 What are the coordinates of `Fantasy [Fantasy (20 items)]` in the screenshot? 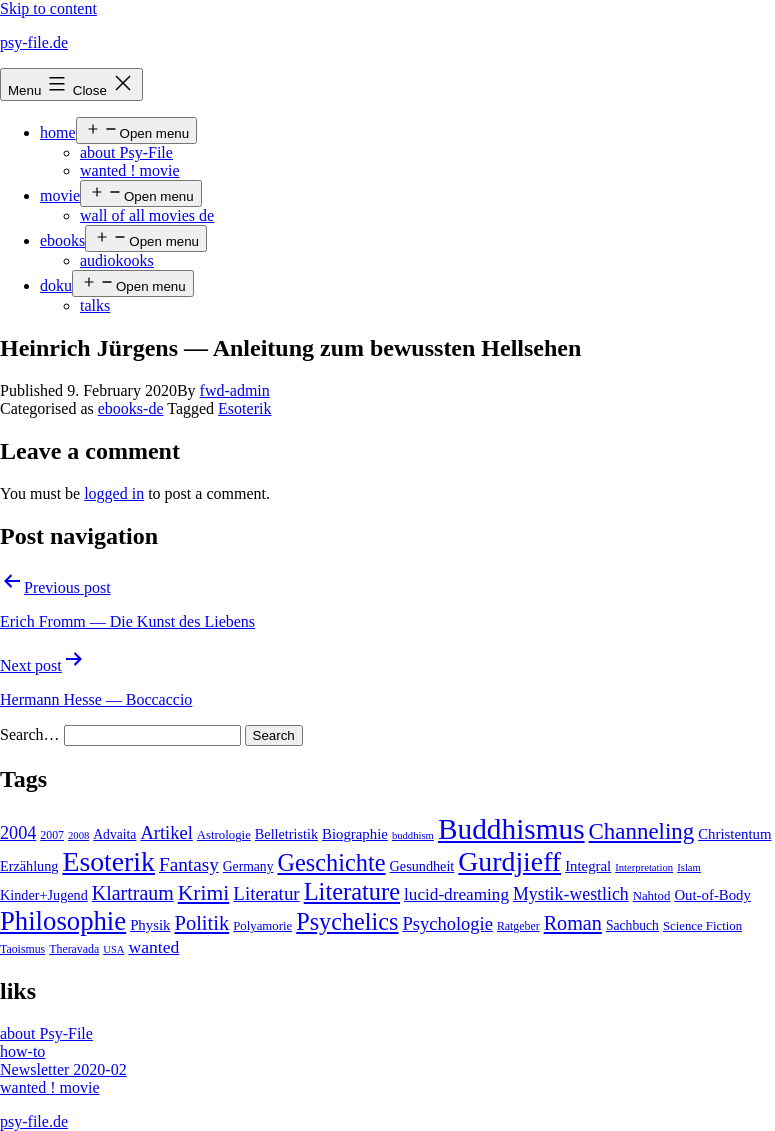 It's located at (189, 864).